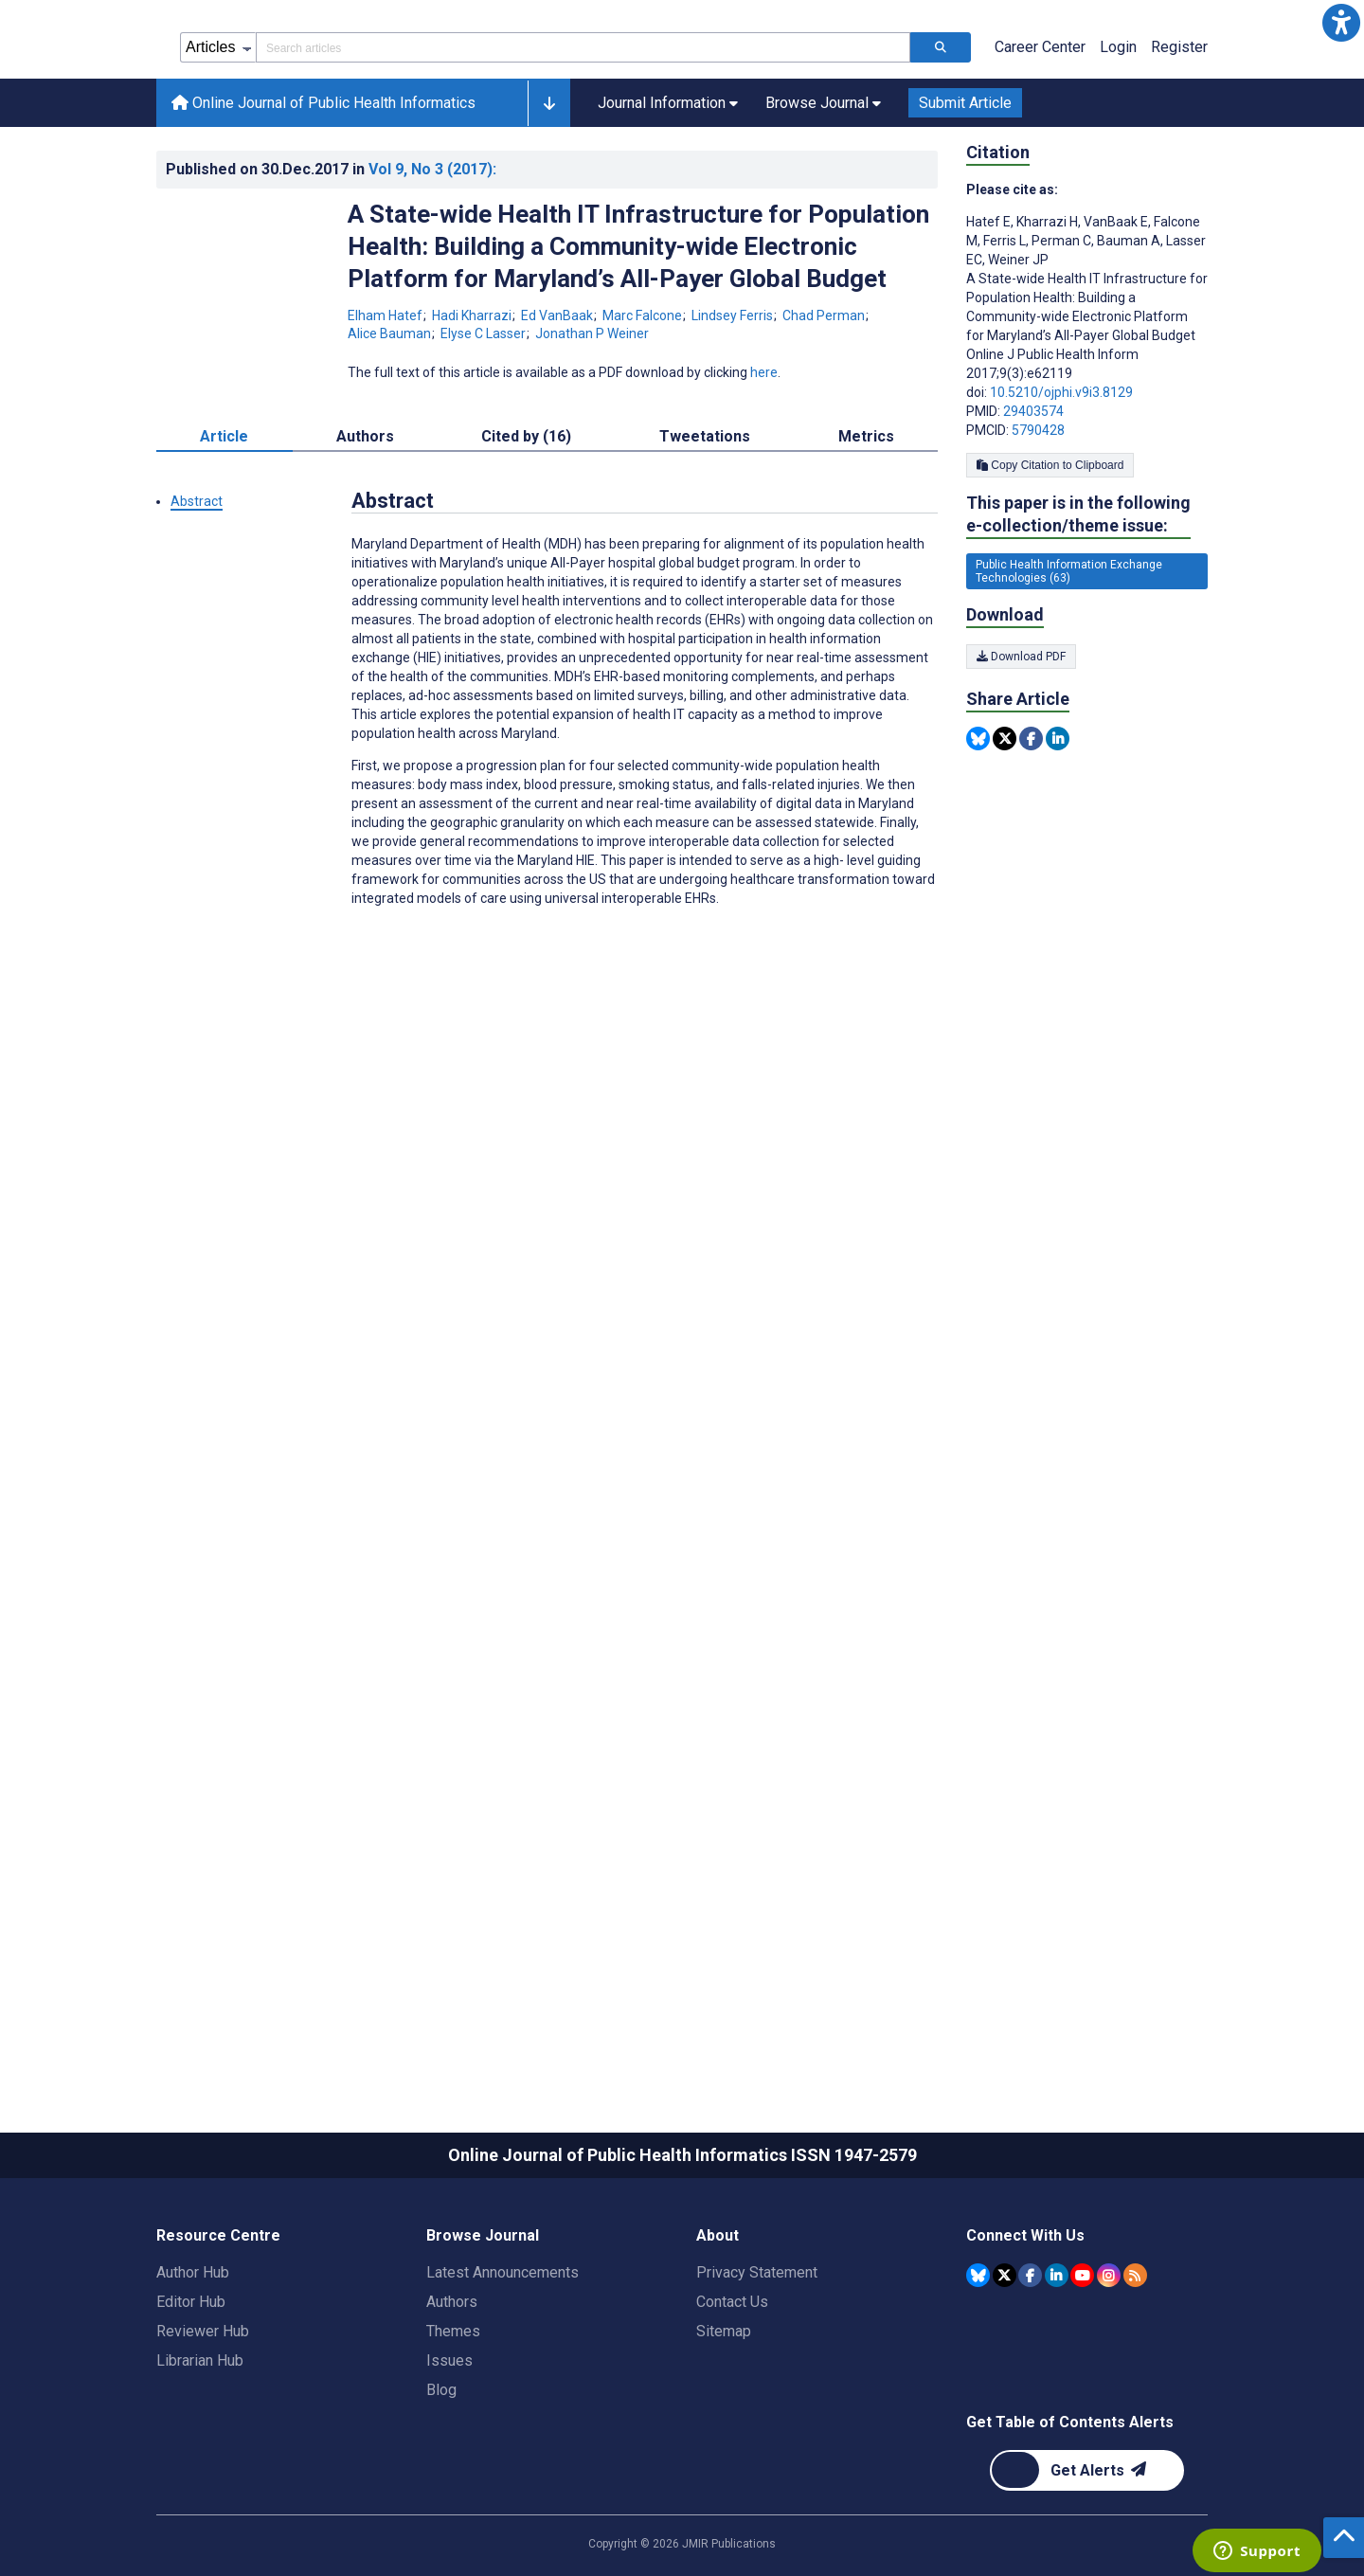 Image resolution: width=1364 pixels, height=2576 pixels. Describe the element at coordinates (1082, 2360) in the screenshot. I see `[JMIR Publications YouTube account]` at that location.